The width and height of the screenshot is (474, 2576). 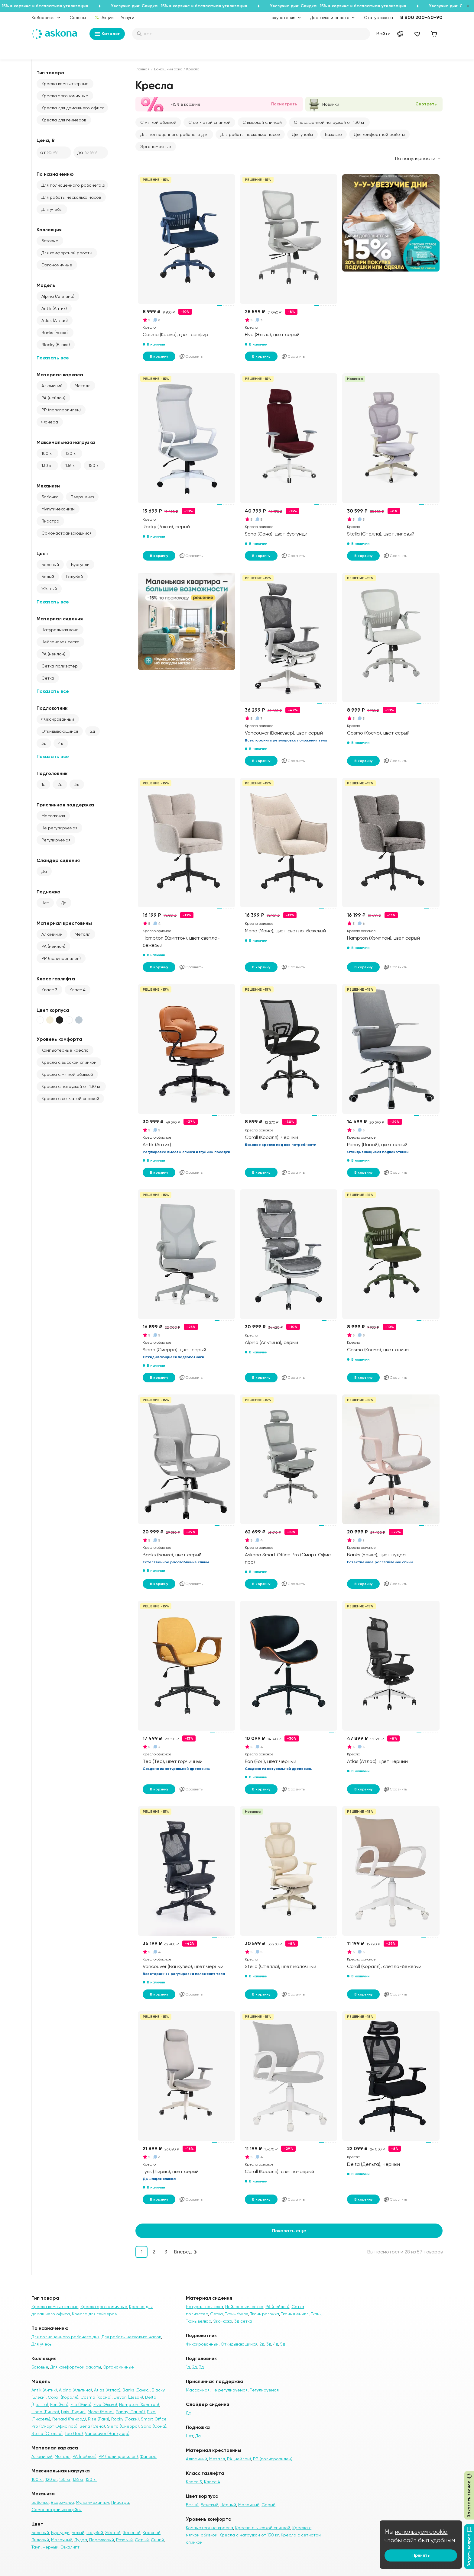 I want to click on Персиковый, so click(x=101, y=2539).